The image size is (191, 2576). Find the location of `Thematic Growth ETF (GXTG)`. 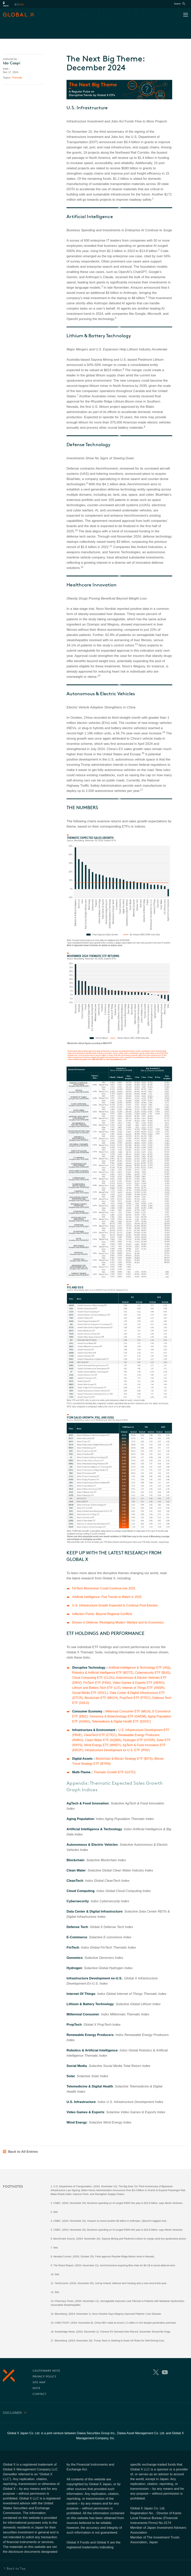

Thematic Growth ETF (GXTG) is located at coordinates (114, 1772).